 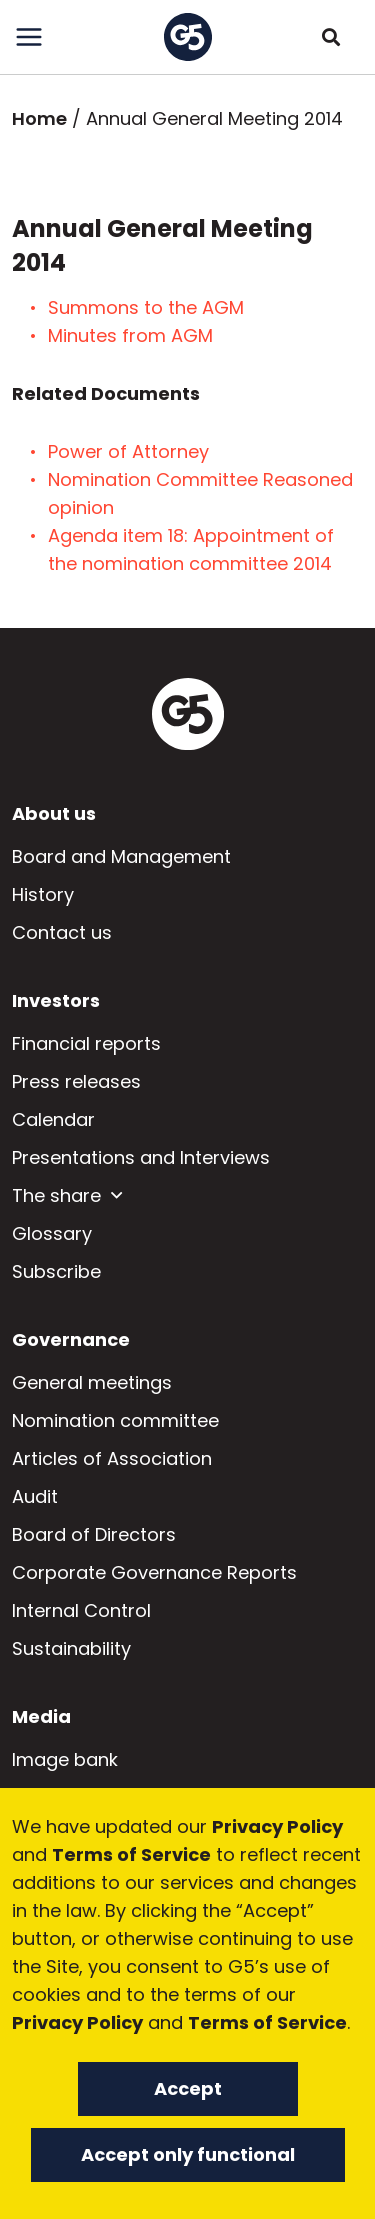 What do you see at coordinates (41, 1716) in the screenshot?
I see `Media` at bounding box center [41, 1716].